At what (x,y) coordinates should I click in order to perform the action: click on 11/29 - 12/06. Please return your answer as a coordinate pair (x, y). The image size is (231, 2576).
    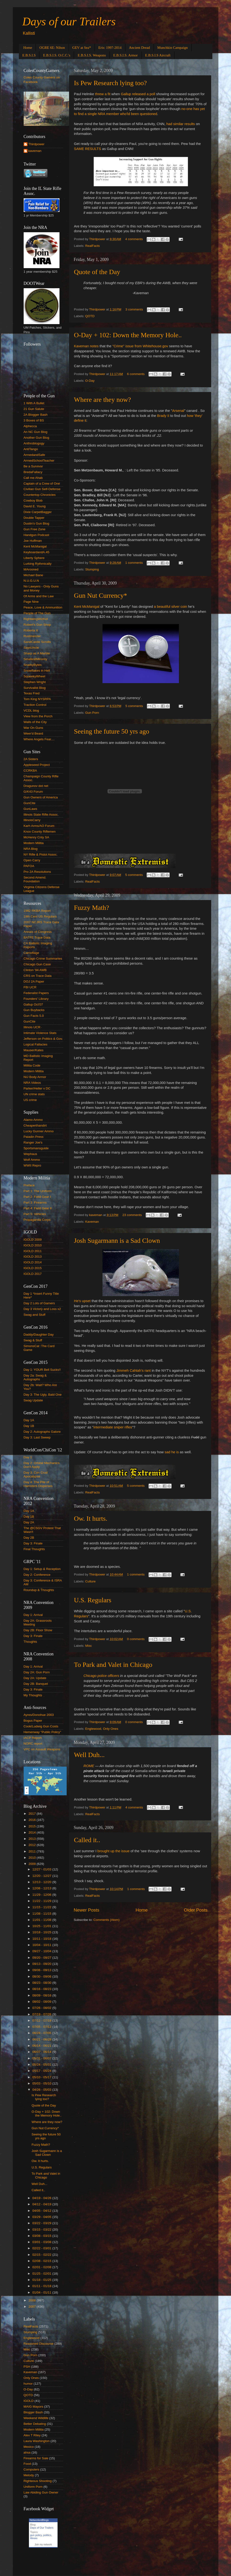
    Looking at the image, I should click on (42, 1894).